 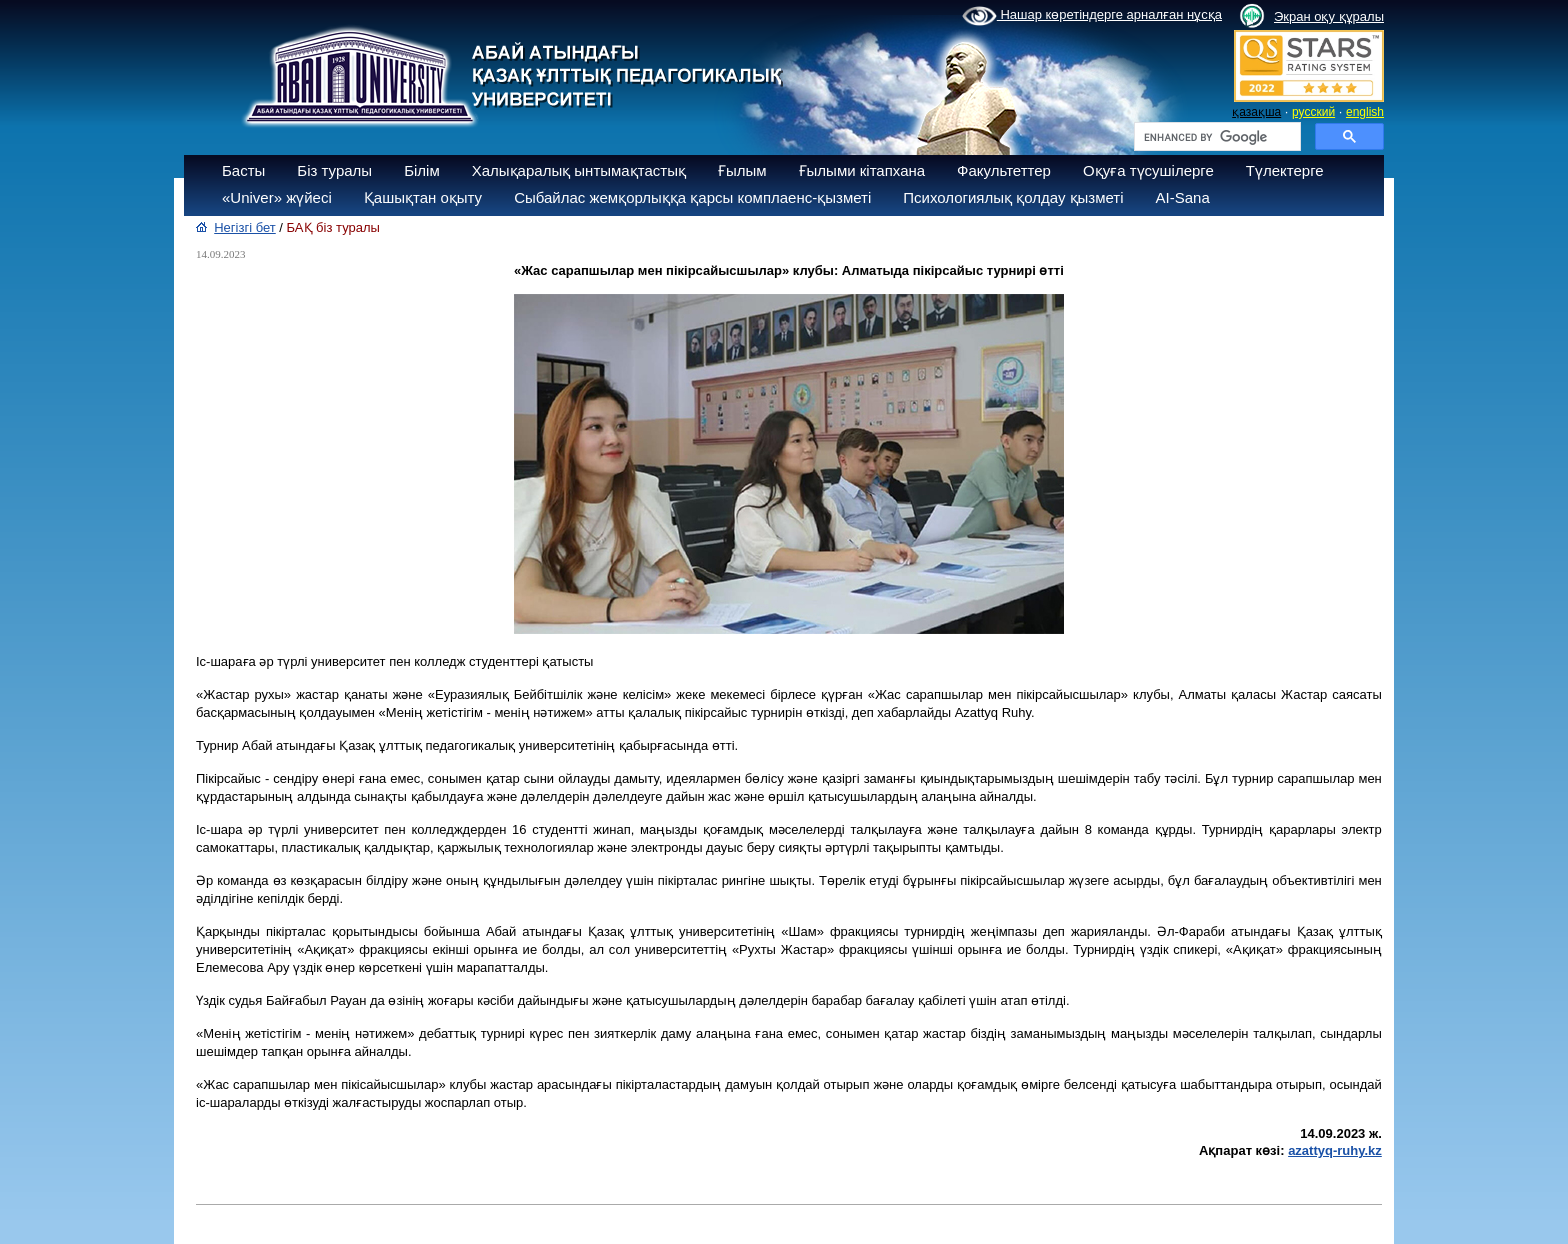 What do you see at coordinates (1365, 112) in the screenshot?
I see `english` at bounding box center [1365, 112].